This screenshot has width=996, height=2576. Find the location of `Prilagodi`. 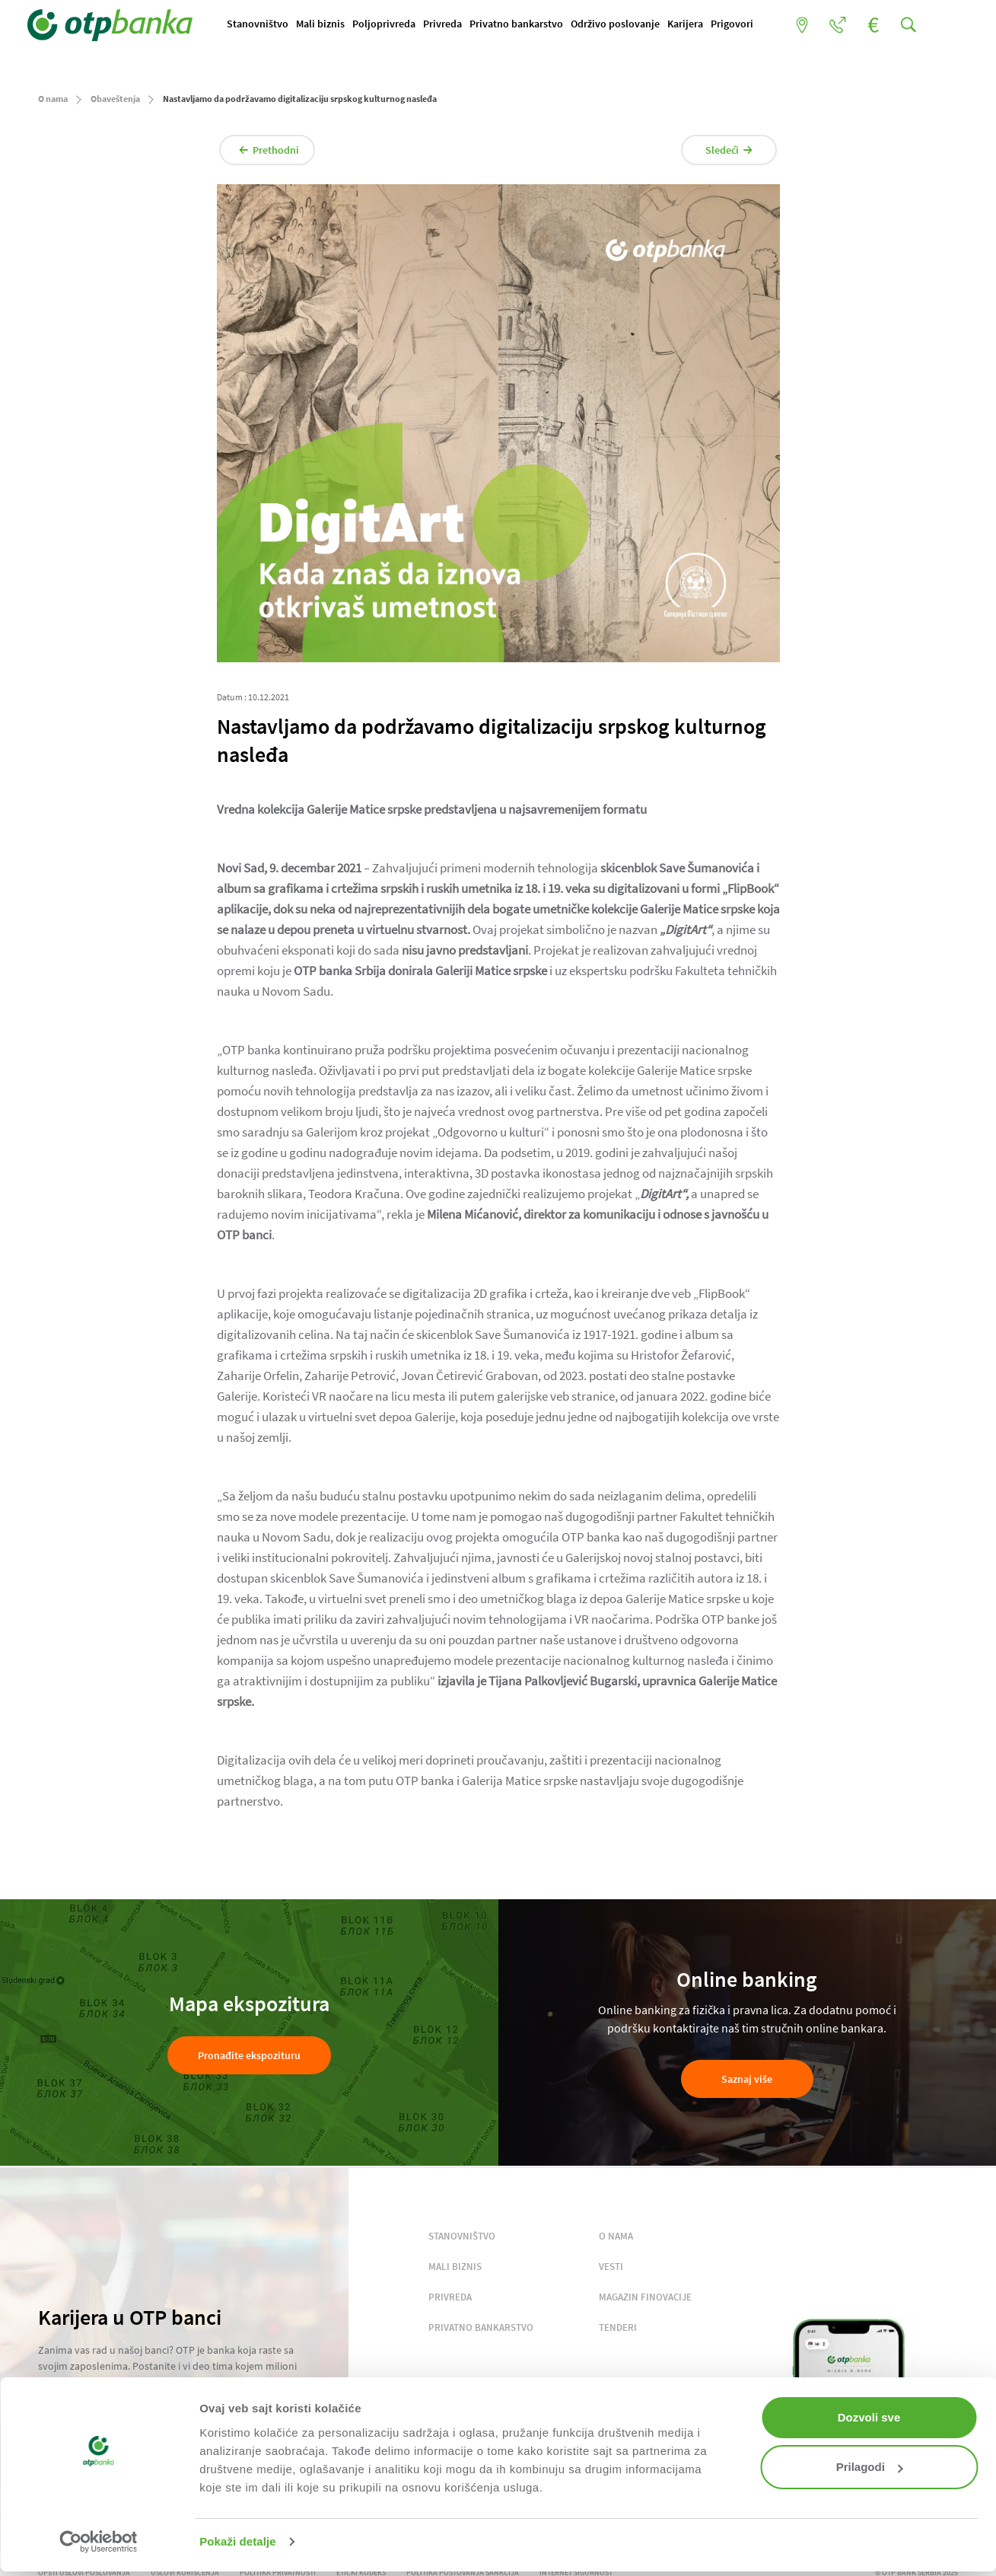

Prilagodi is located at coordinates (869, 2466).